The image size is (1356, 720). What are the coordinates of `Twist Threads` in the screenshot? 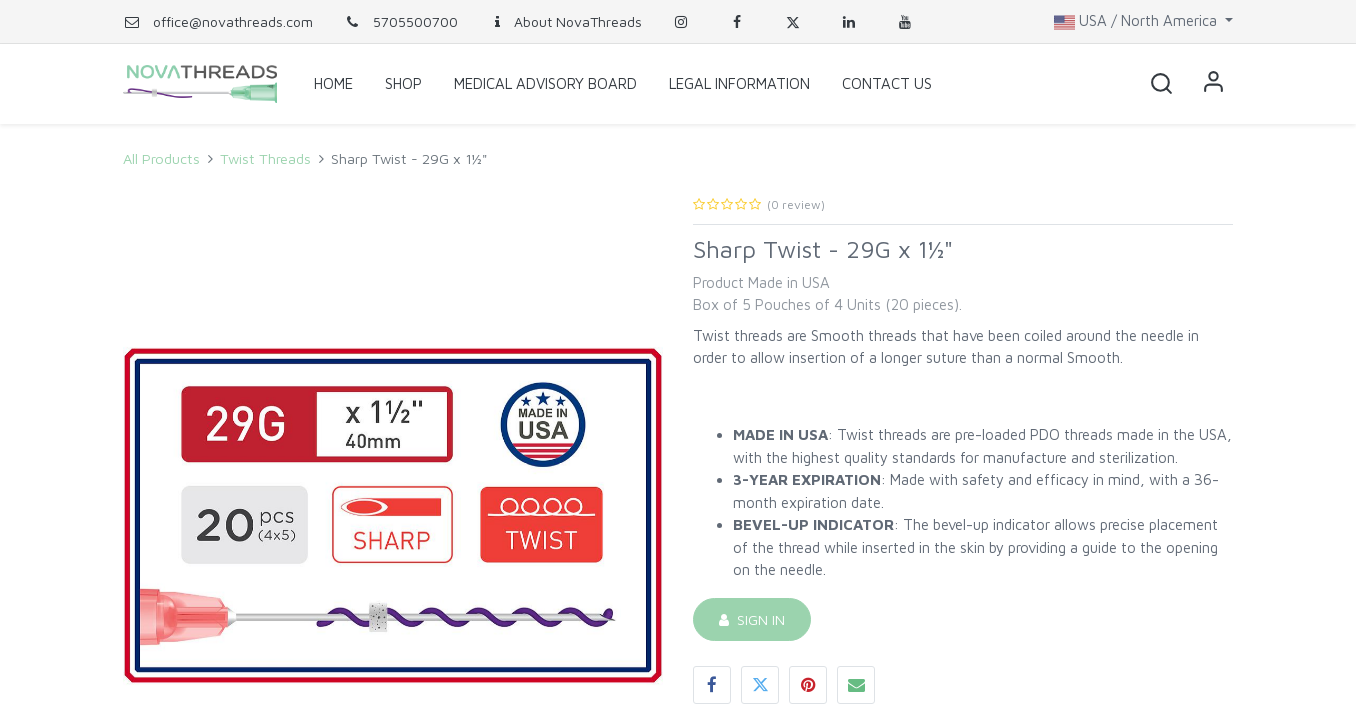 It's located at (265, 158).